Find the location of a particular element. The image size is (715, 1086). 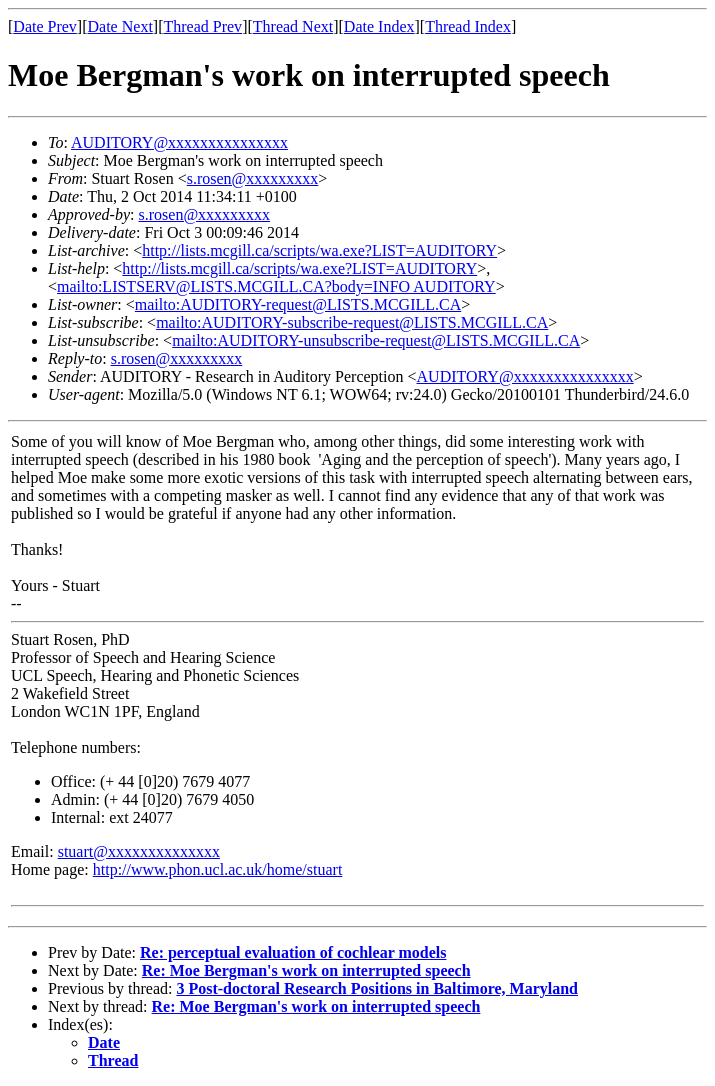

mailto:LISTSERV@LISTS.MCGILL.CA?body=INFO AUDITORY is located at coordinates (276, 286).